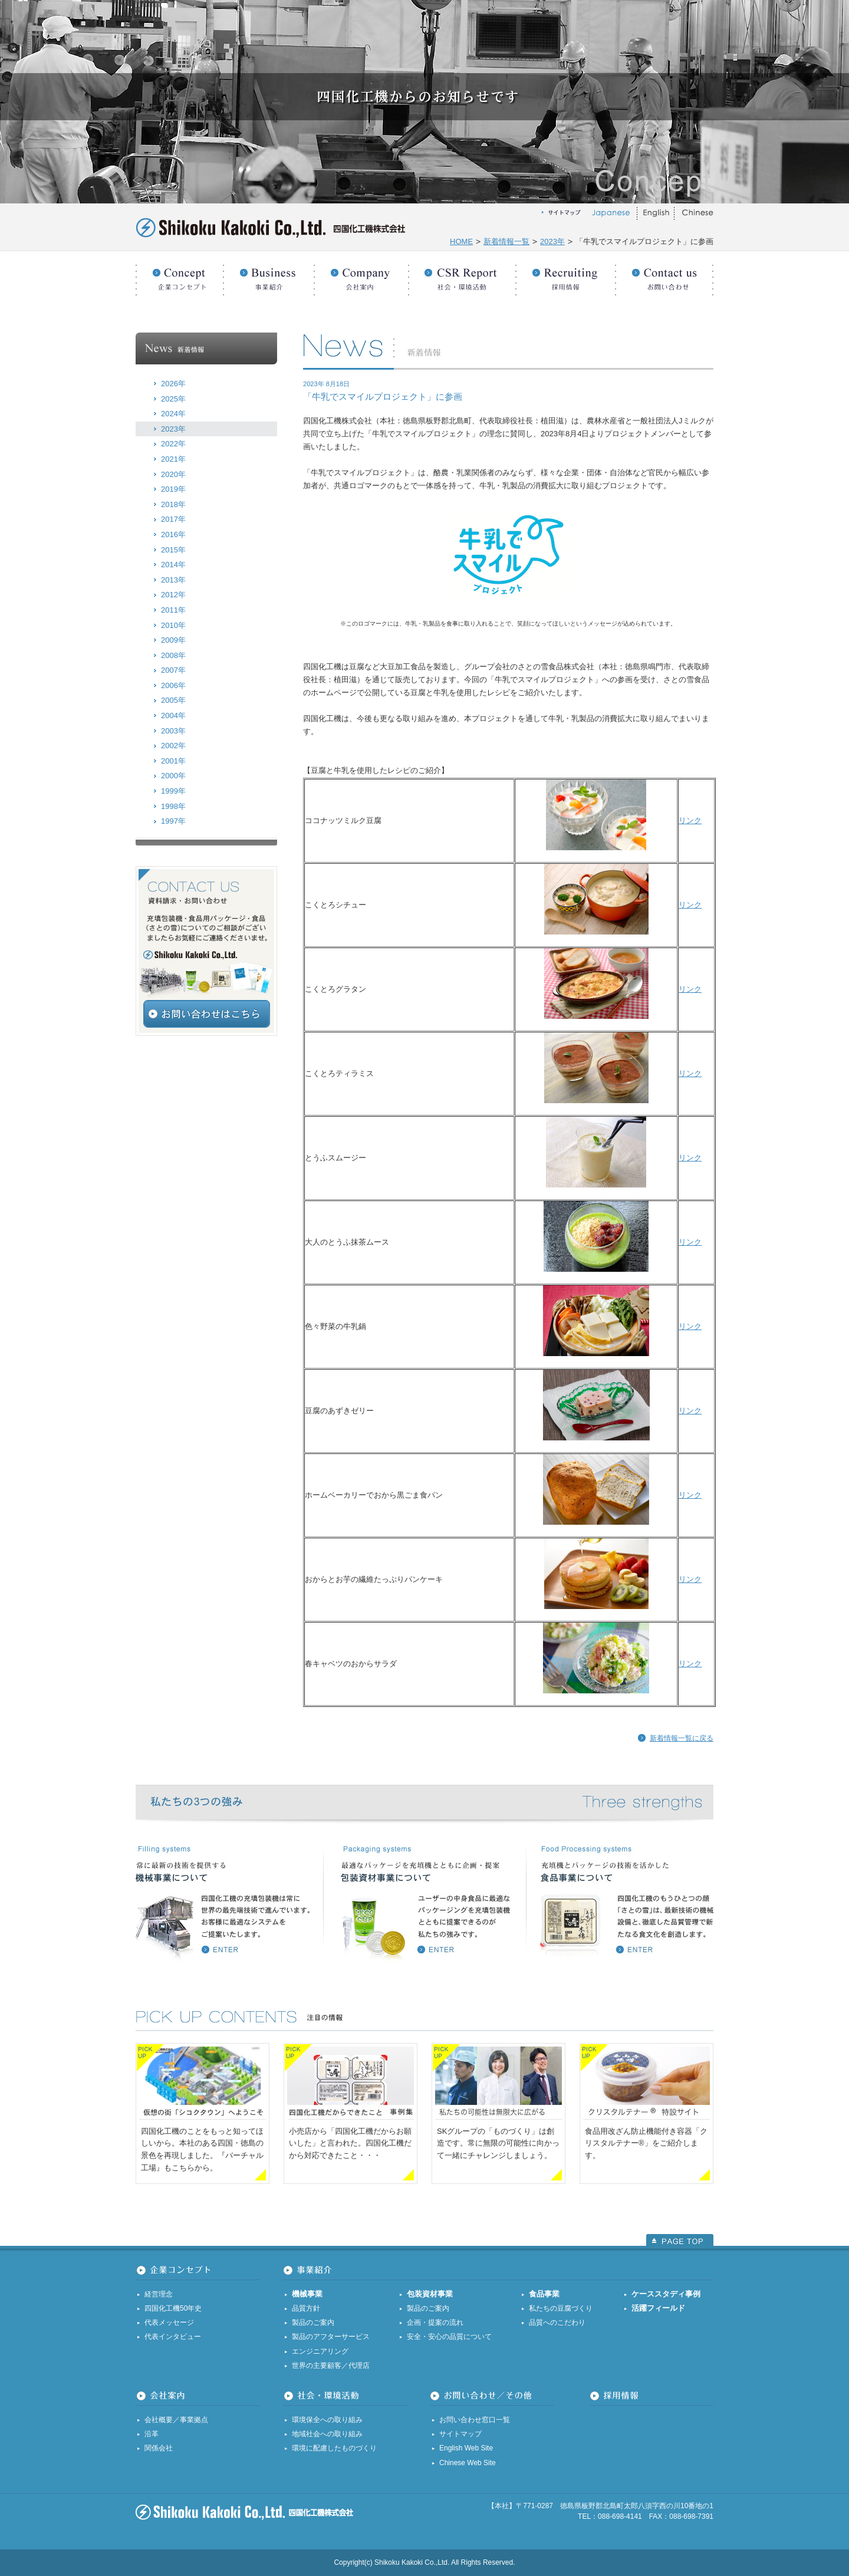  Describe the element at coordinates (306, 2308) in the screenshot. I see `品質方針` at that location.